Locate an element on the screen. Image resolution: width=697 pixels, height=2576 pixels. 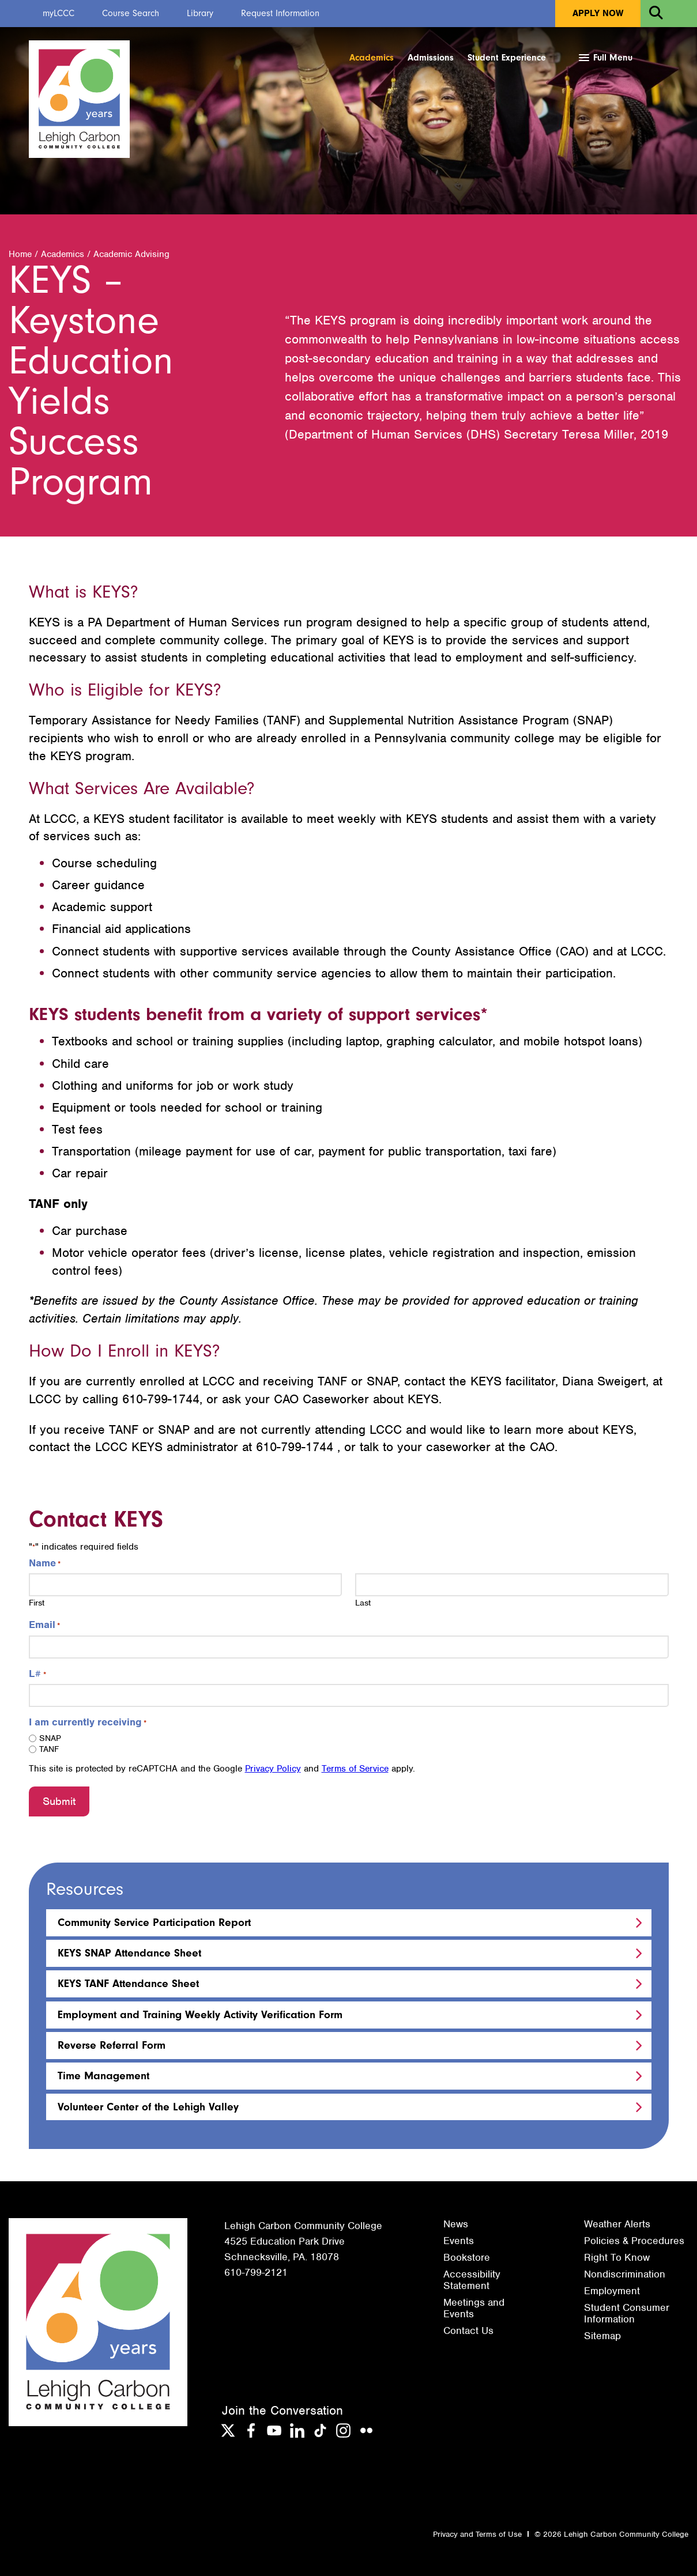
Events is located at coordinates (458, 2240).